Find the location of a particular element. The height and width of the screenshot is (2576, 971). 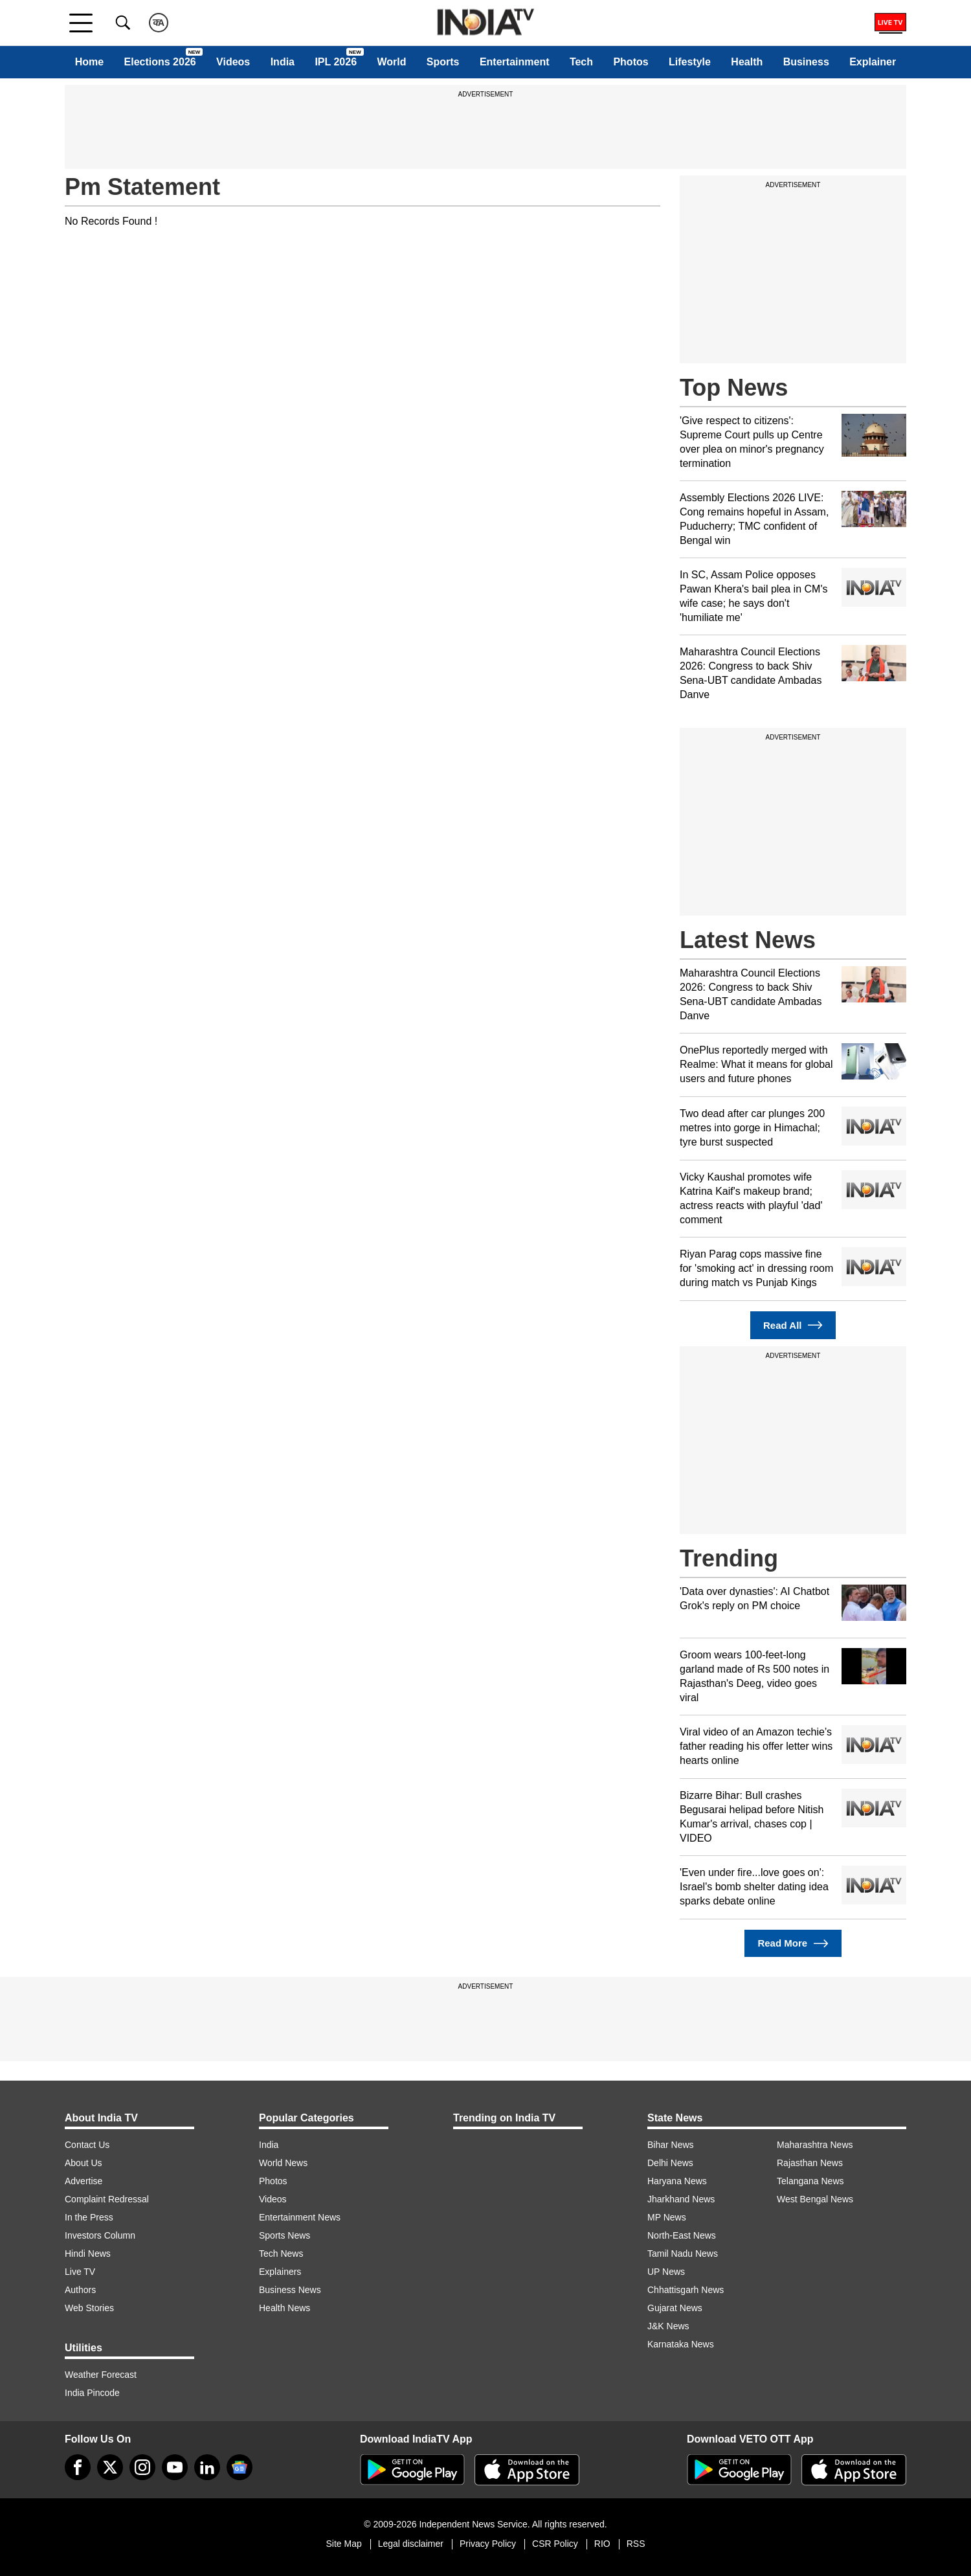

Sports News is located at coordinates (284, 2235).